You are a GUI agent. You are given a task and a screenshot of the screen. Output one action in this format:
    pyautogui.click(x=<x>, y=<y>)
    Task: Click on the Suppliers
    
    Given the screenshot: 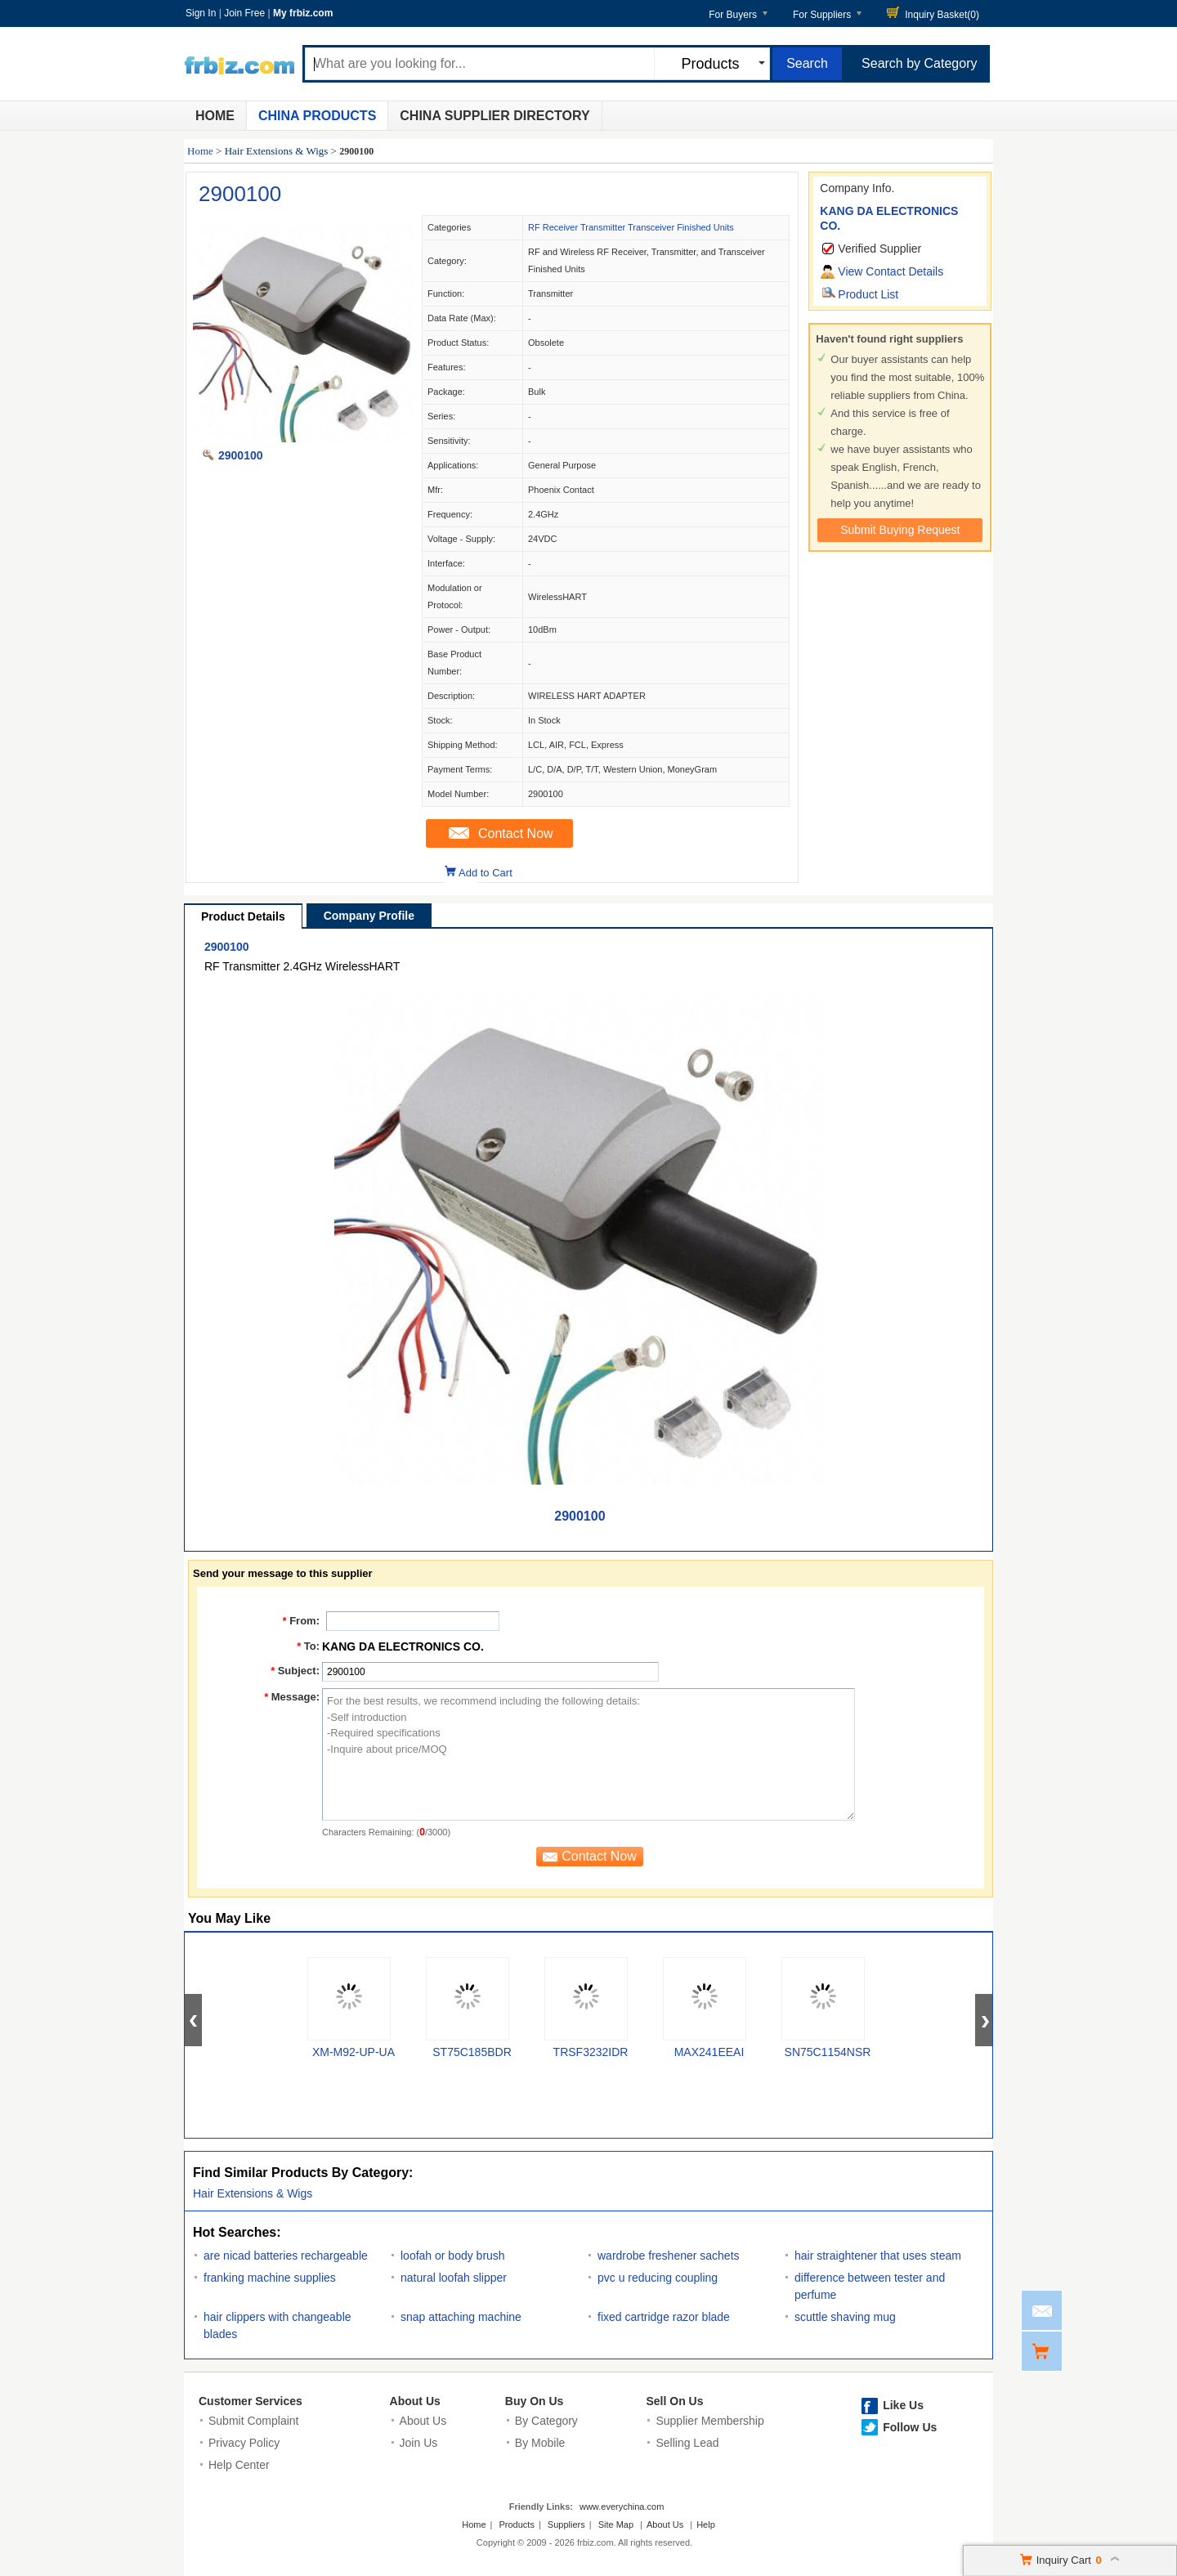 What is the action you would take?
    pyautogui.click(x=566, y=2524)
    